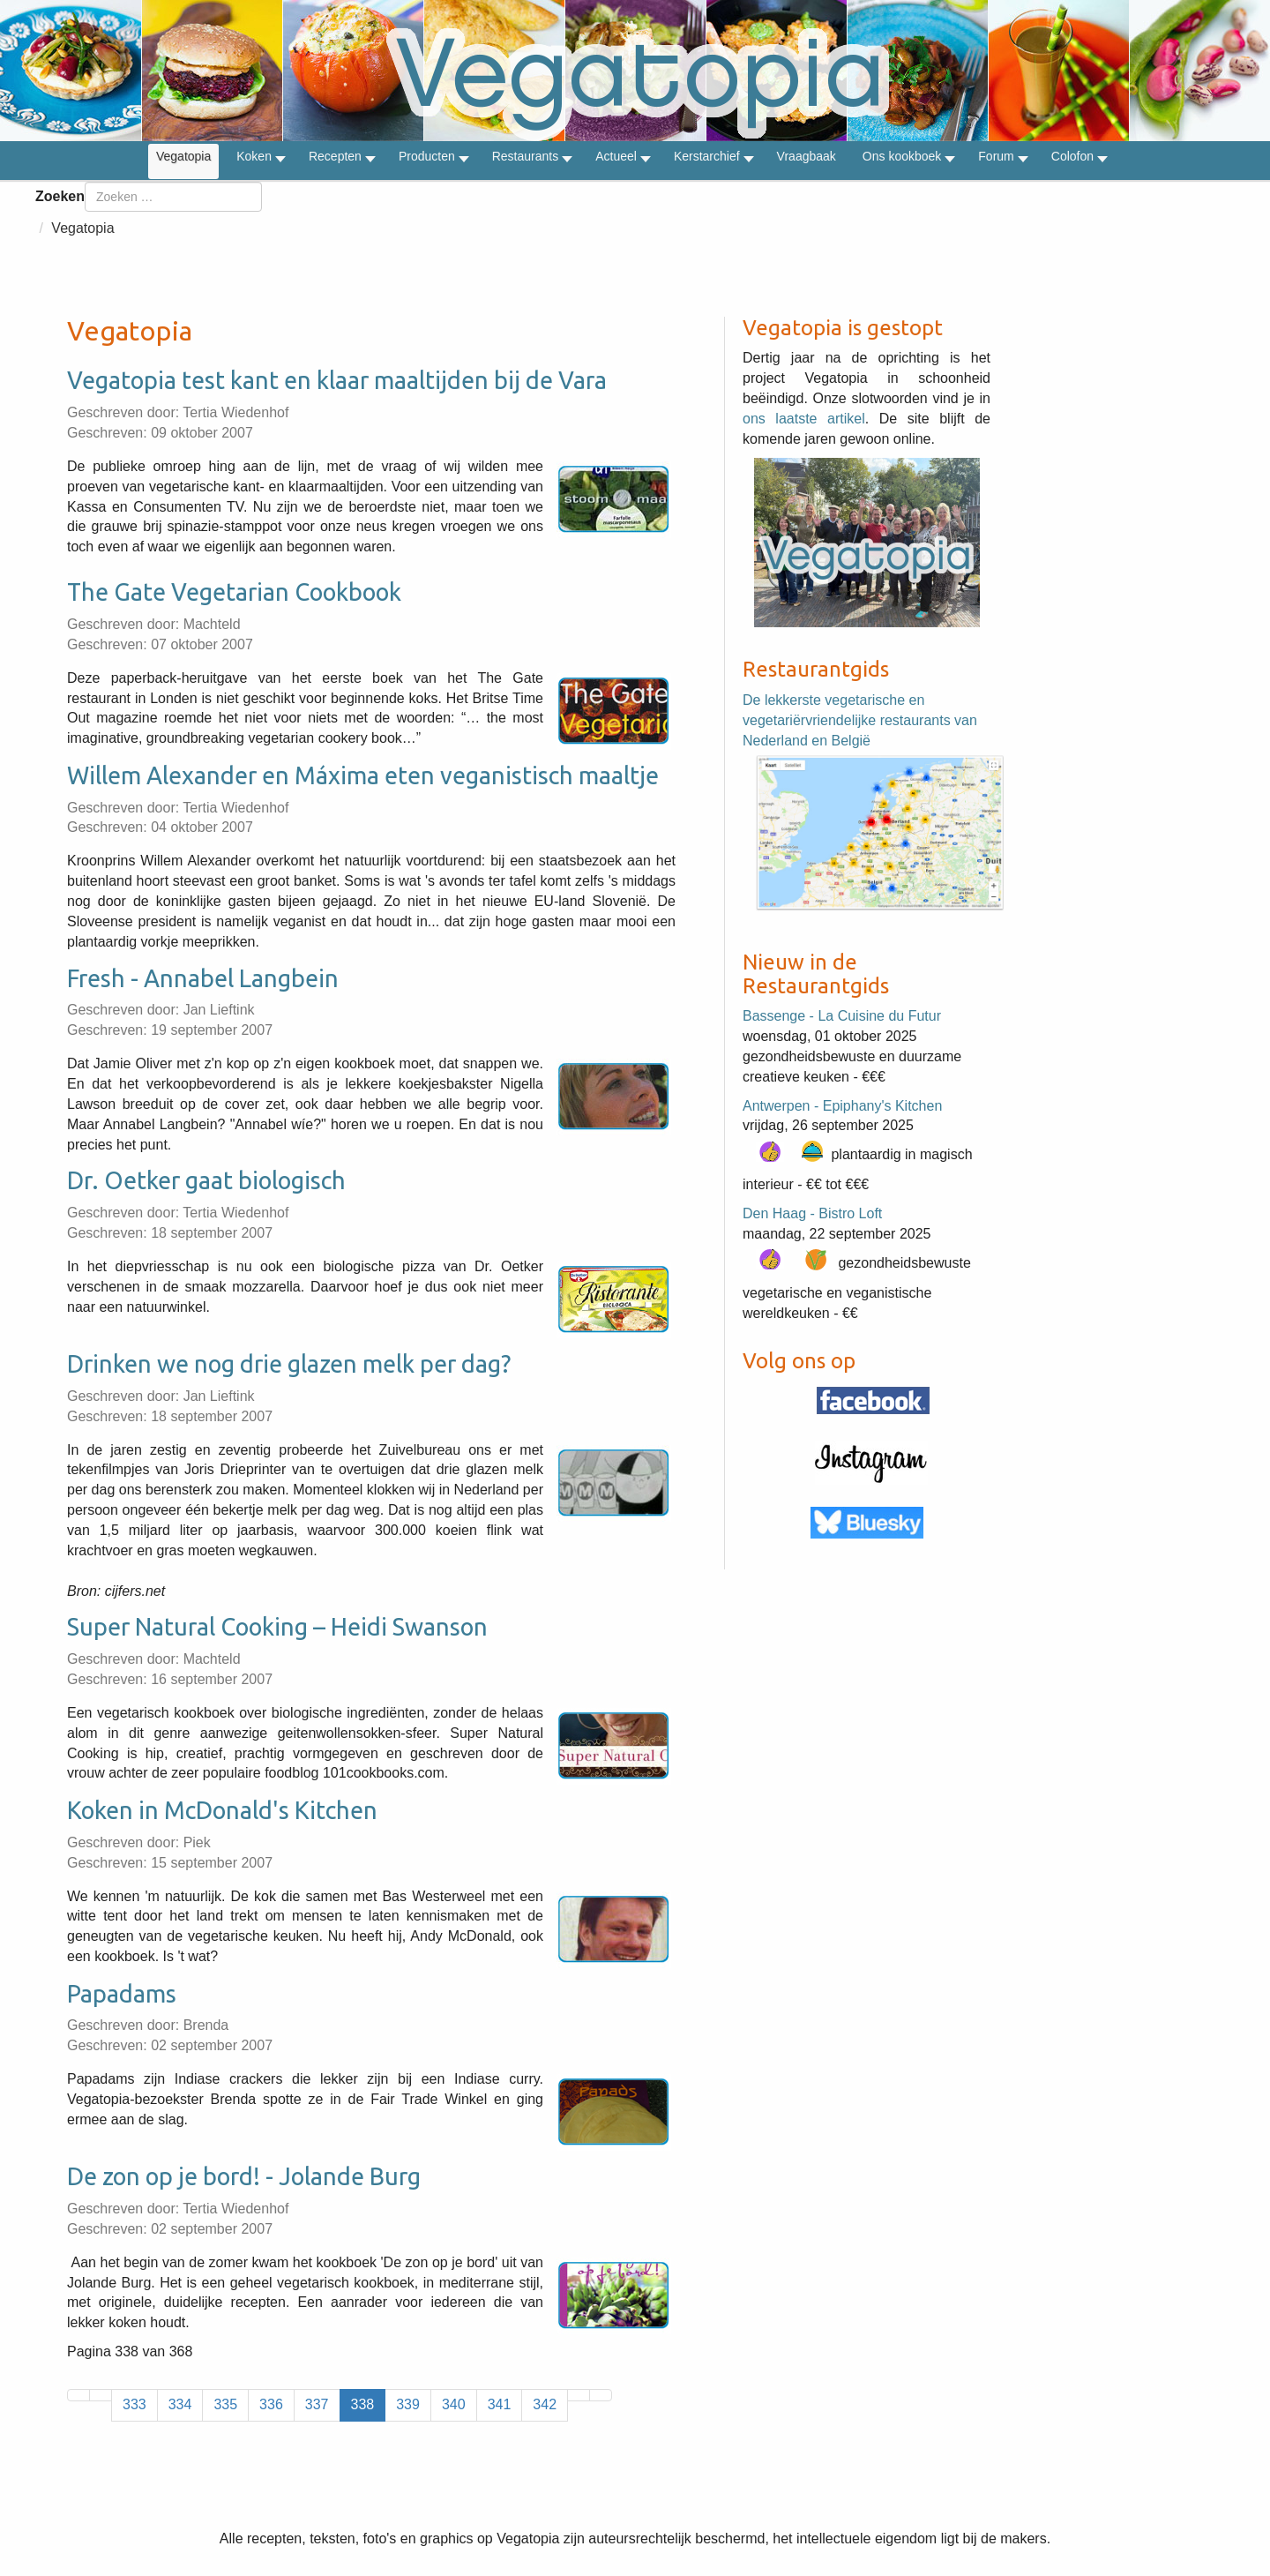 The height and width of the screenshot is (2576, 1270). I want to click on [Ga naar de eerste pagina], so click(78, 2395).